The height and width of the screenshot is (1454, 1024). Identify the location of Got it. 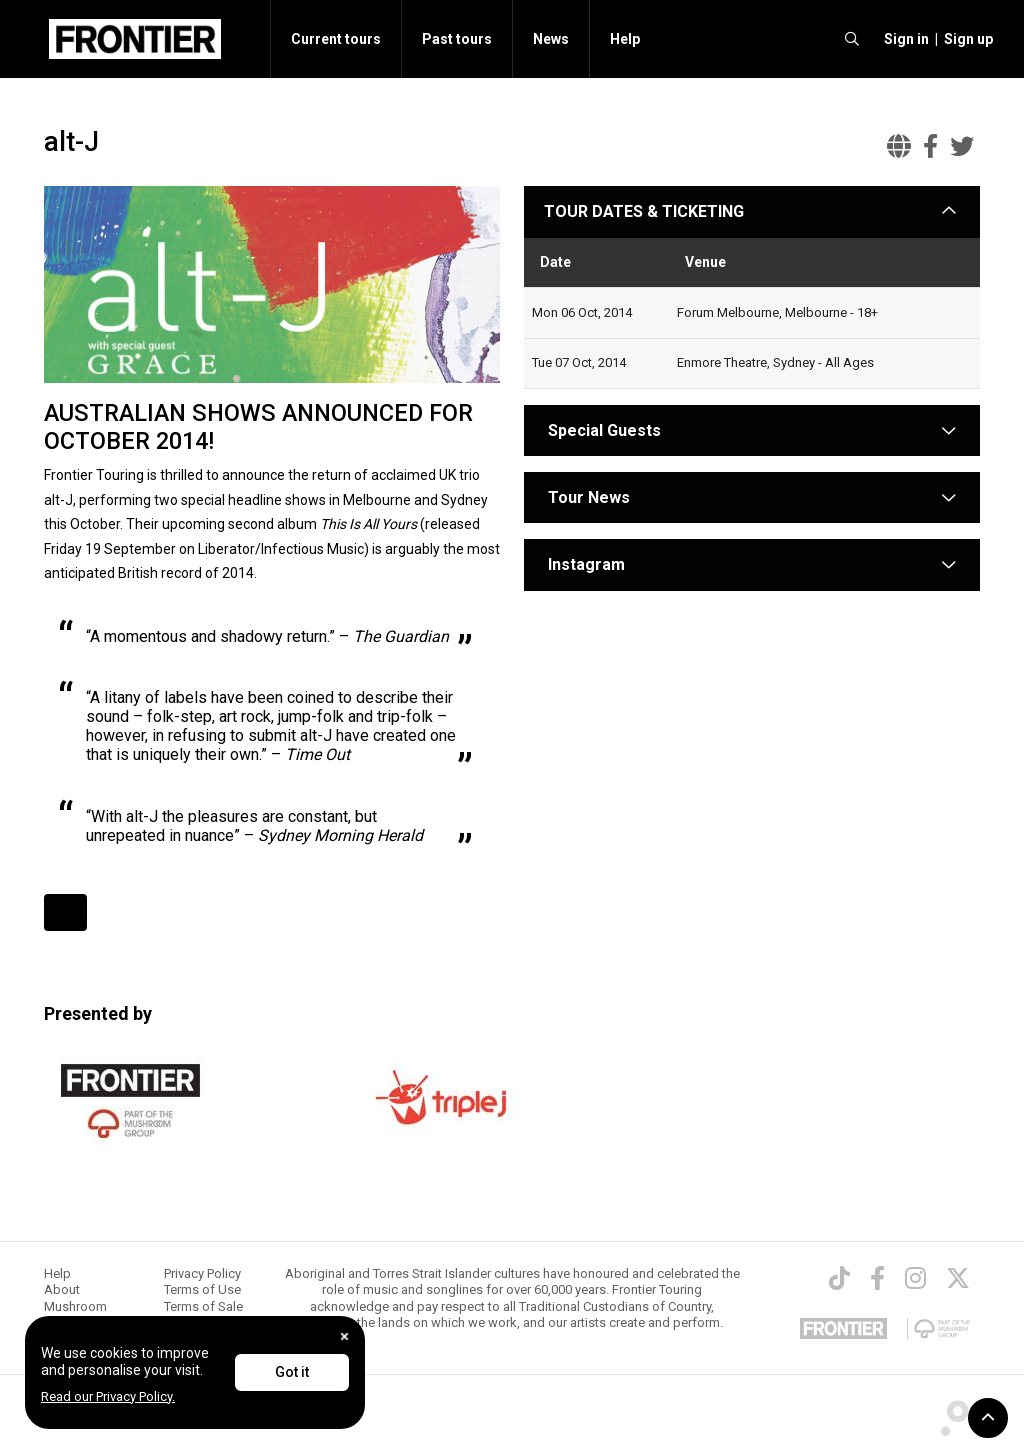
(292, 1372).